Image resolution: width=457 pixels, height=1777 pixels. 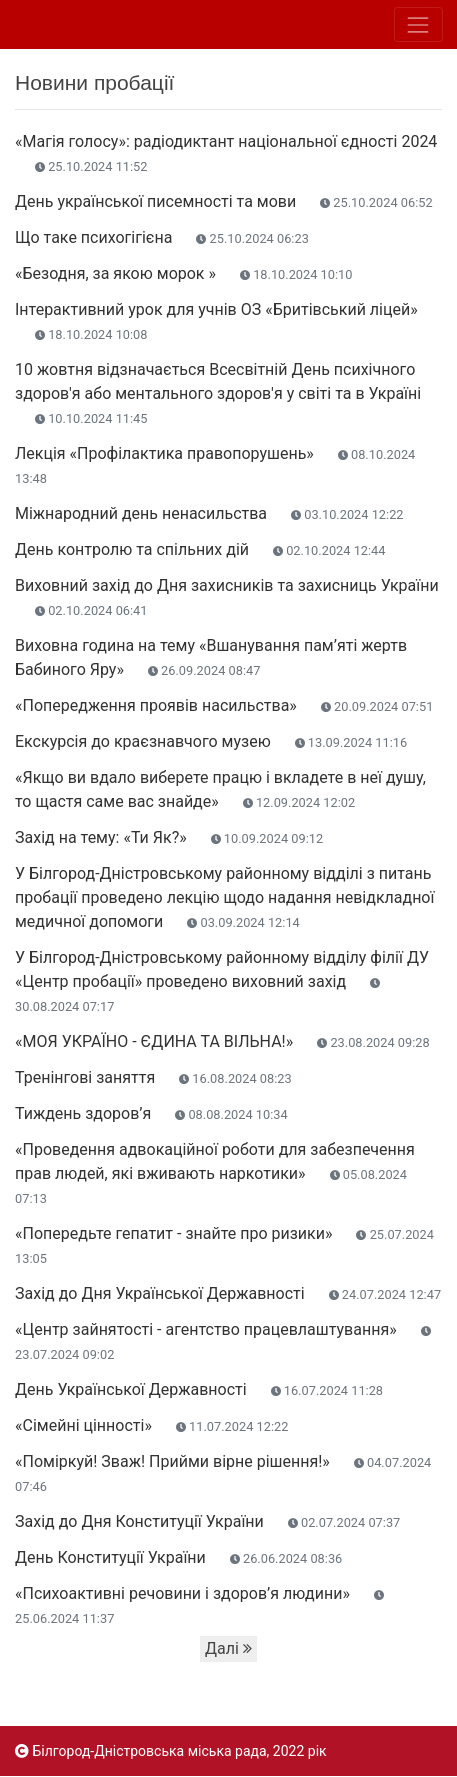 I want to click on День контролю та спільних дій, so click(x=200, y=549).